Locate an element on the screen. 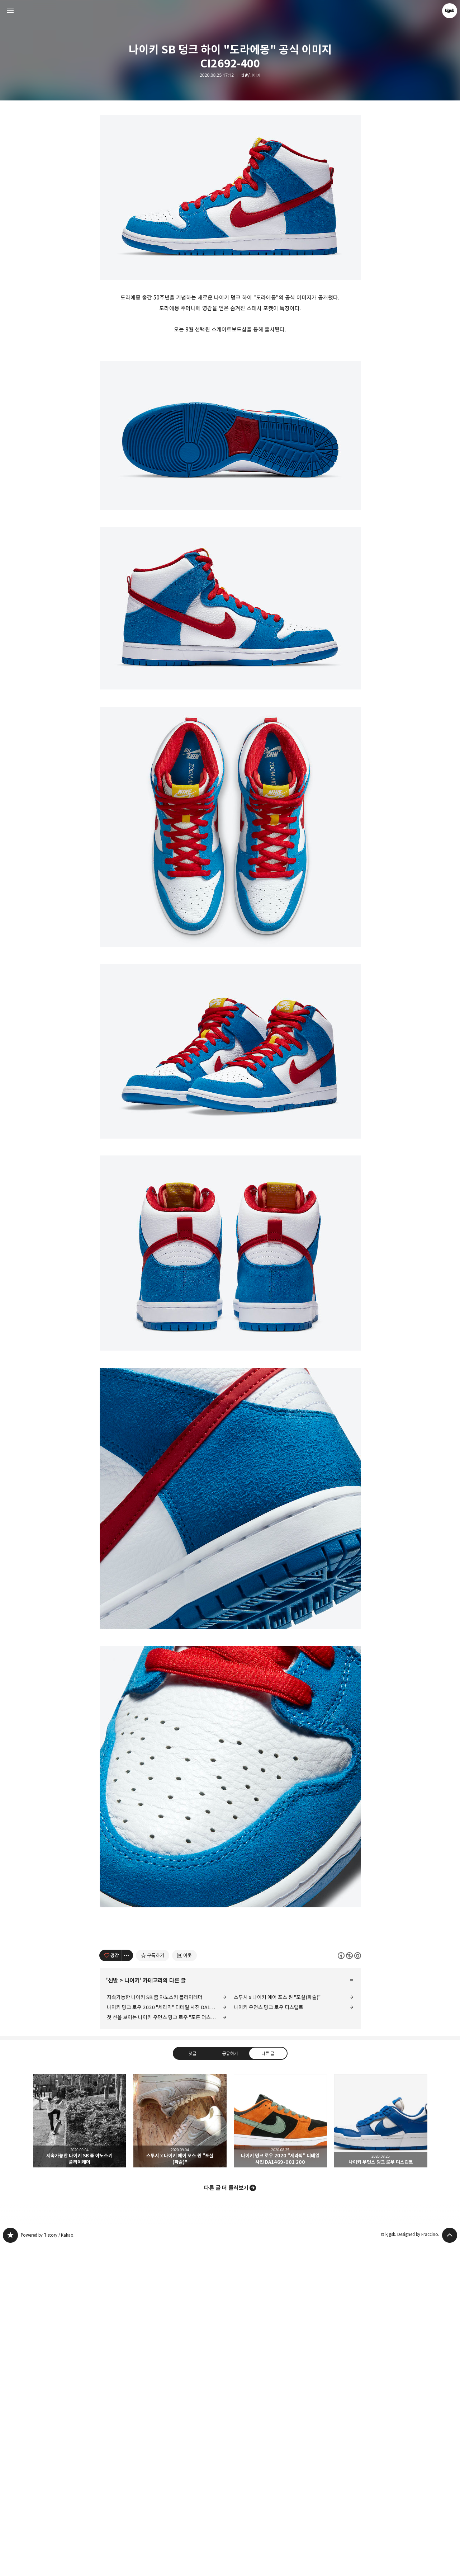 The width and height of the screenshot is (460, 2576). 스투시 x 나이키 에어 포스 원 "포실(파슬)" [button] is located at coordinates (180, 2450).